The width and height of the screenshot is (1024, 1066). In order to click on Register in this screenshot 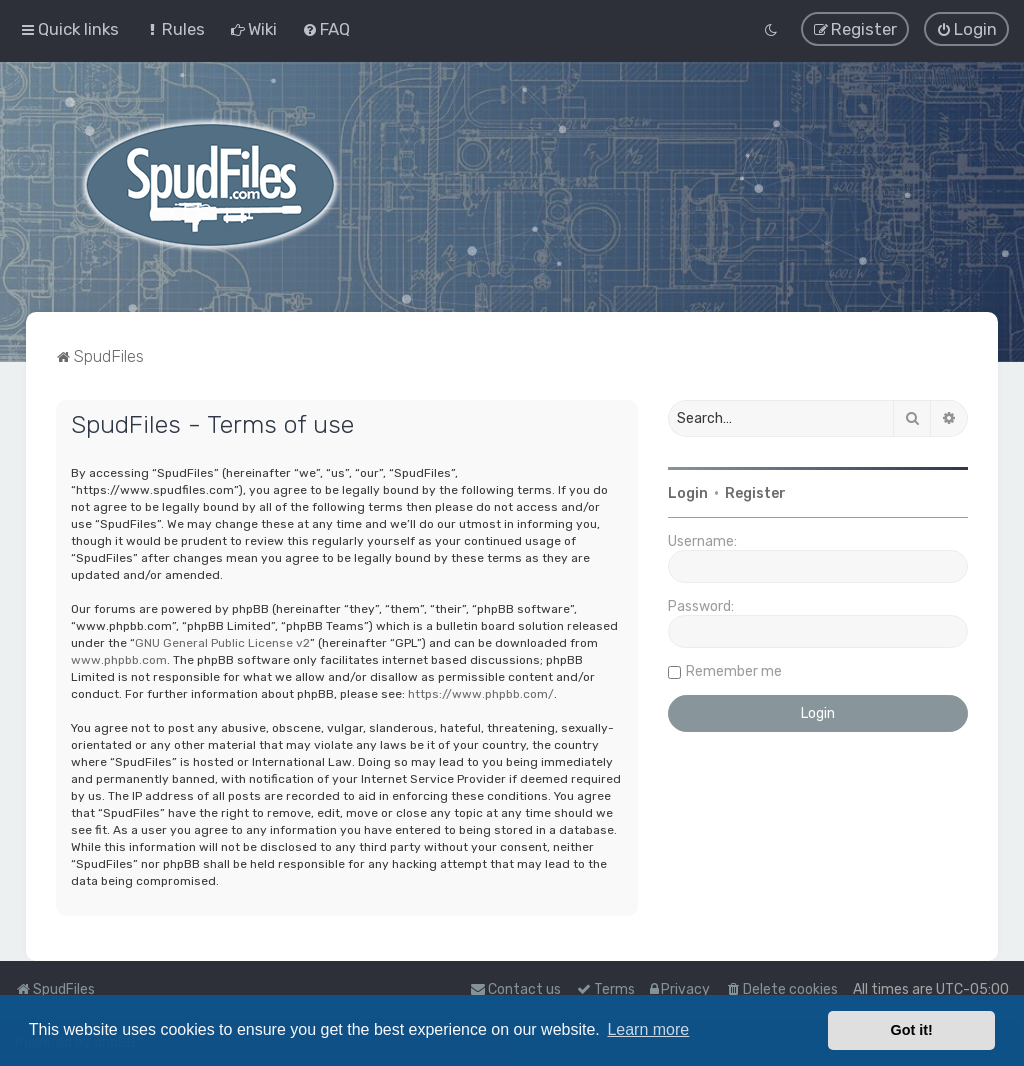, I will do `click(755, 492)`.